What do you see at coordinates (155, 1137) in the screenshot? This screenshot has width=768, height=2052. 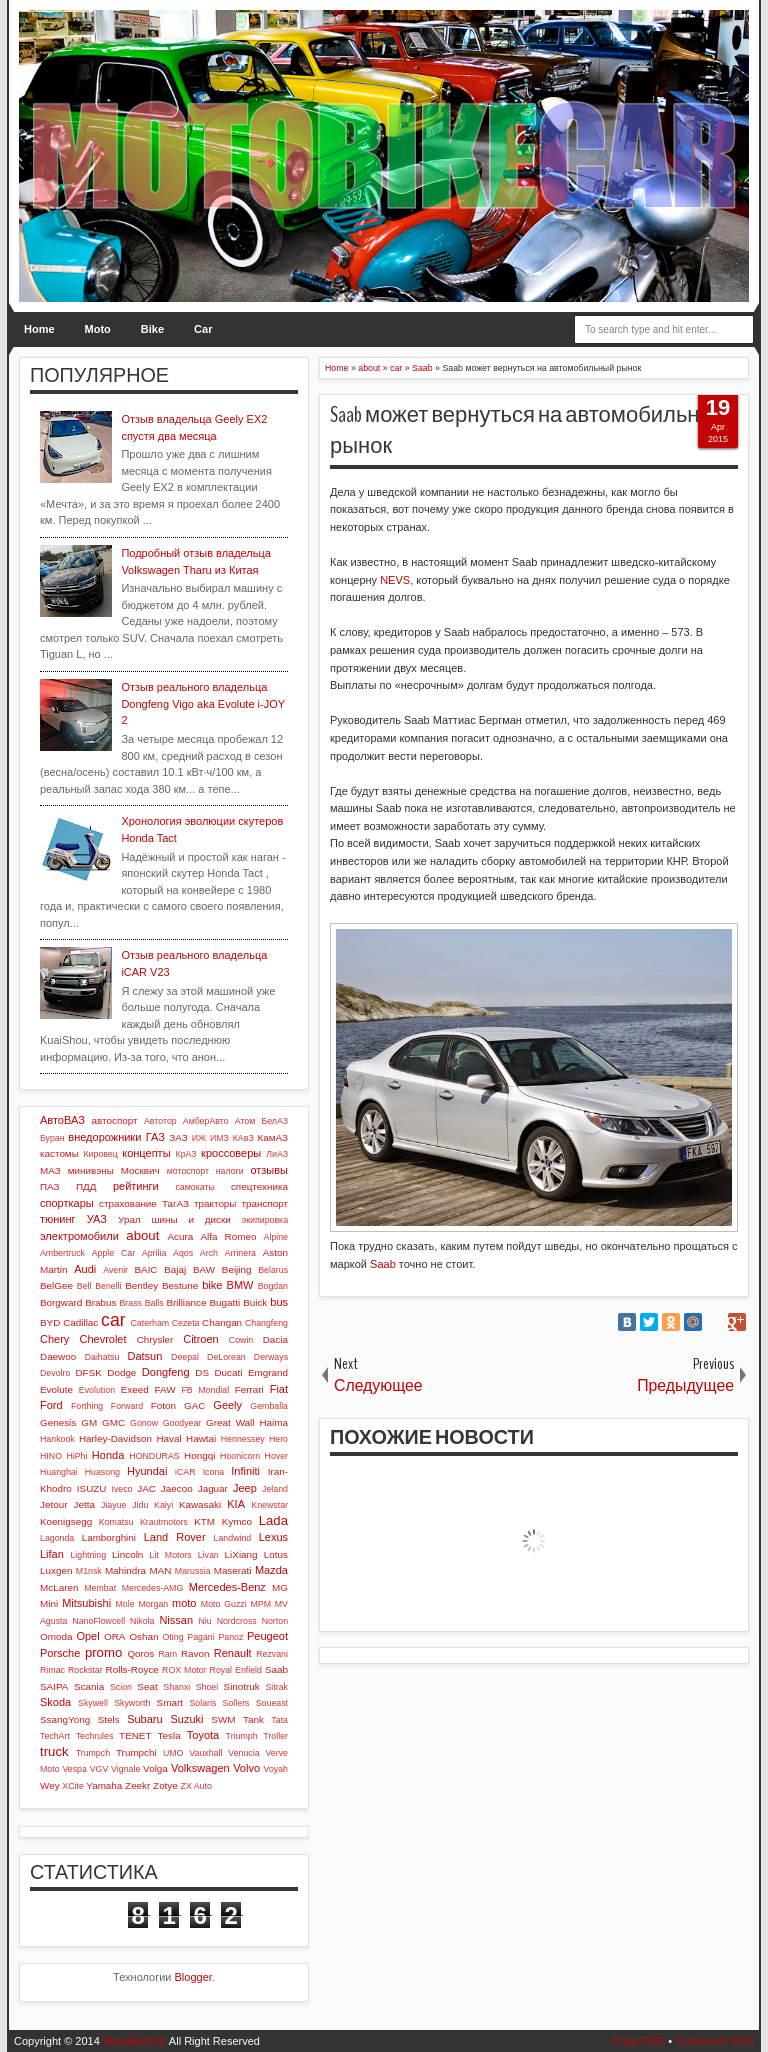 I see `ГАЗ` at bounding box center [155, 1137].